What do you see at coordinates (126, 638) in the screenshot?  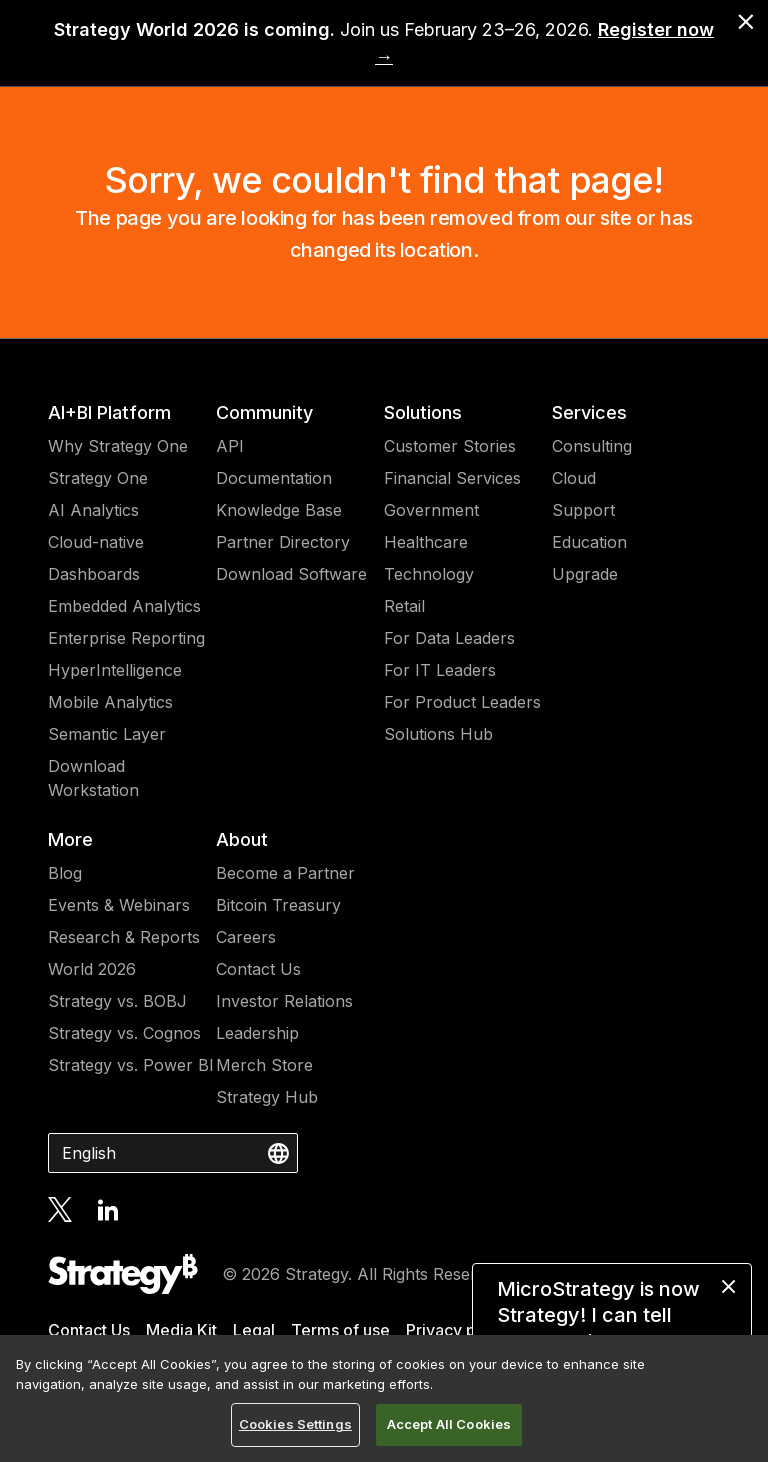 I see `Enterprise Reporting` at bounding box center [126, 638].